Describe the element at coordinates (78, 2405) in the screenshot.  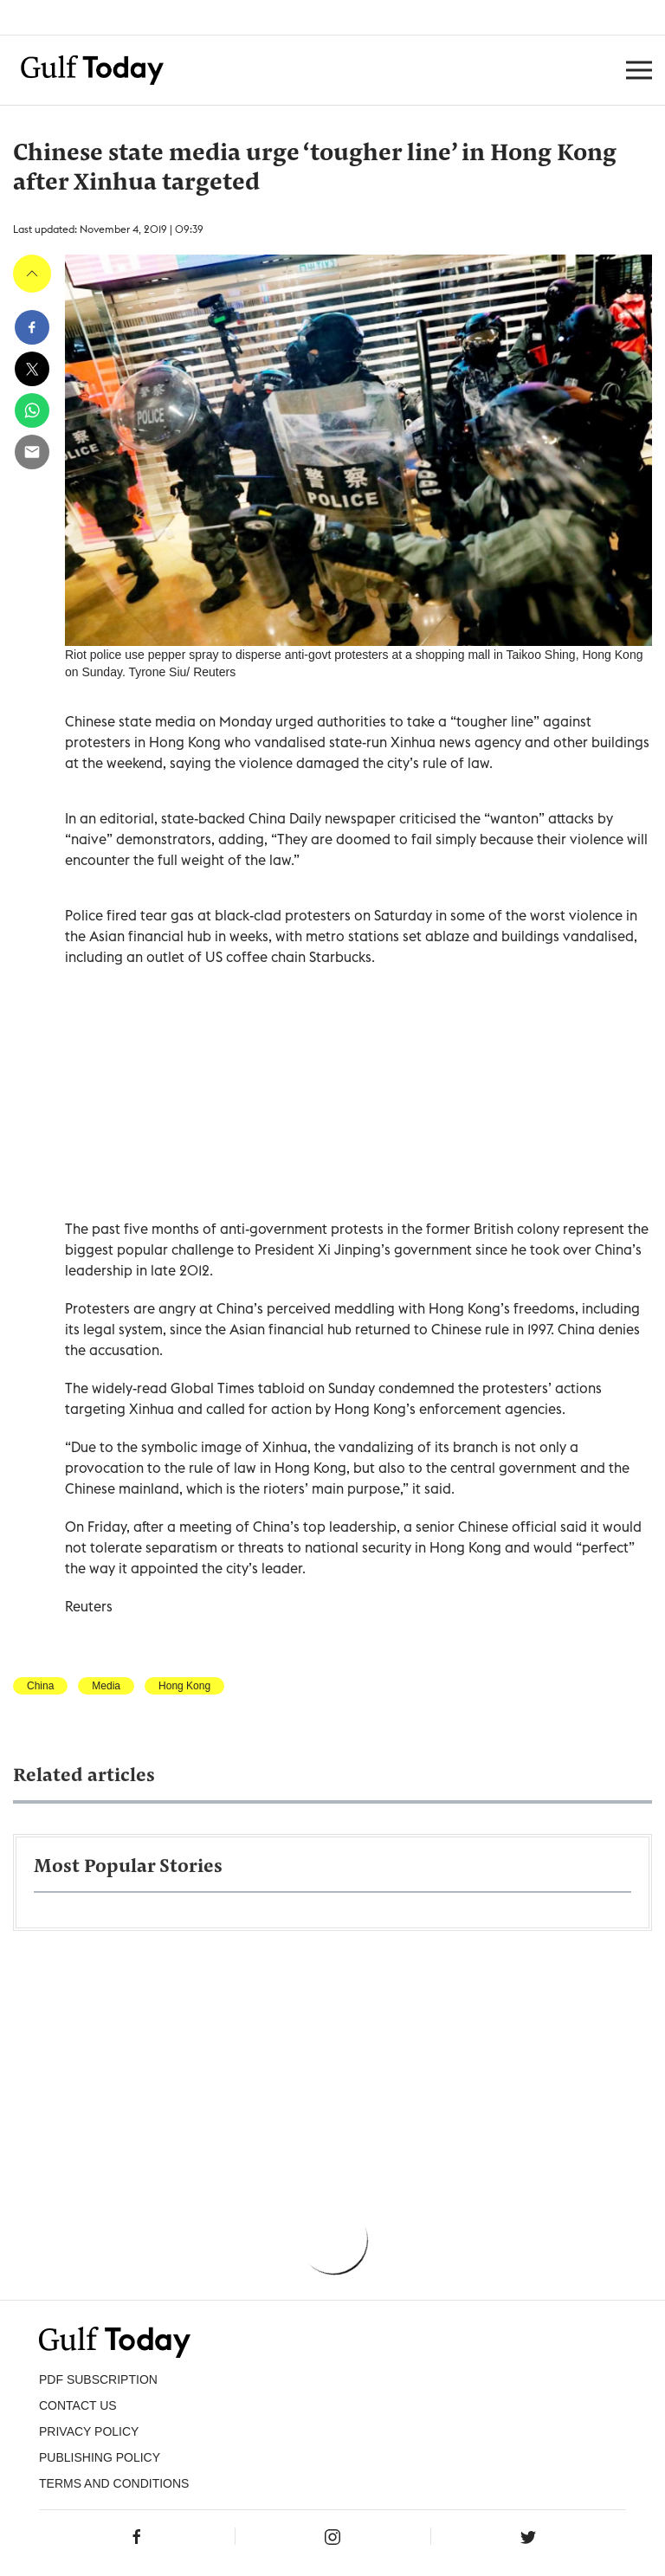
I see `CONTACT US` at that location.